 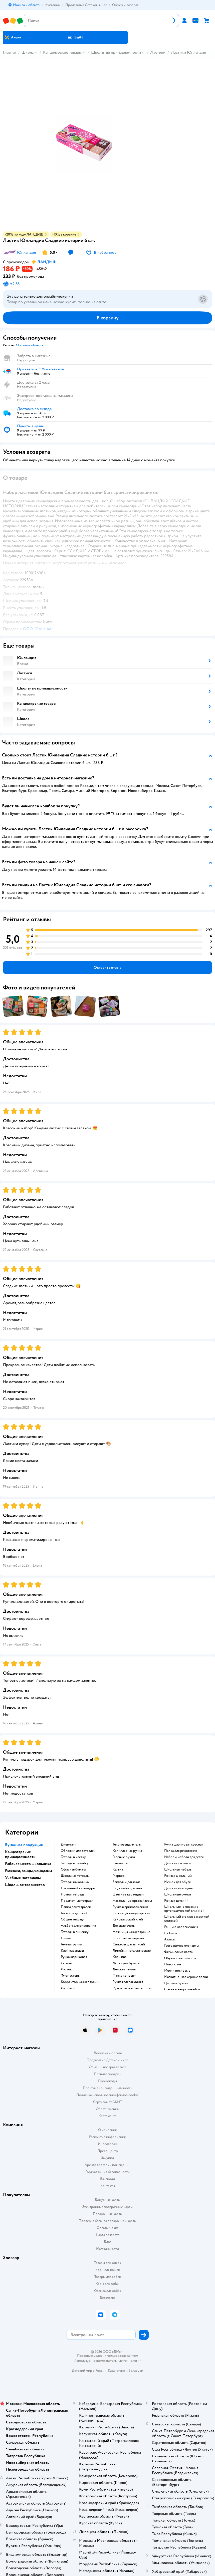 I want to click on Маркер, so click(x=119, y=1876).